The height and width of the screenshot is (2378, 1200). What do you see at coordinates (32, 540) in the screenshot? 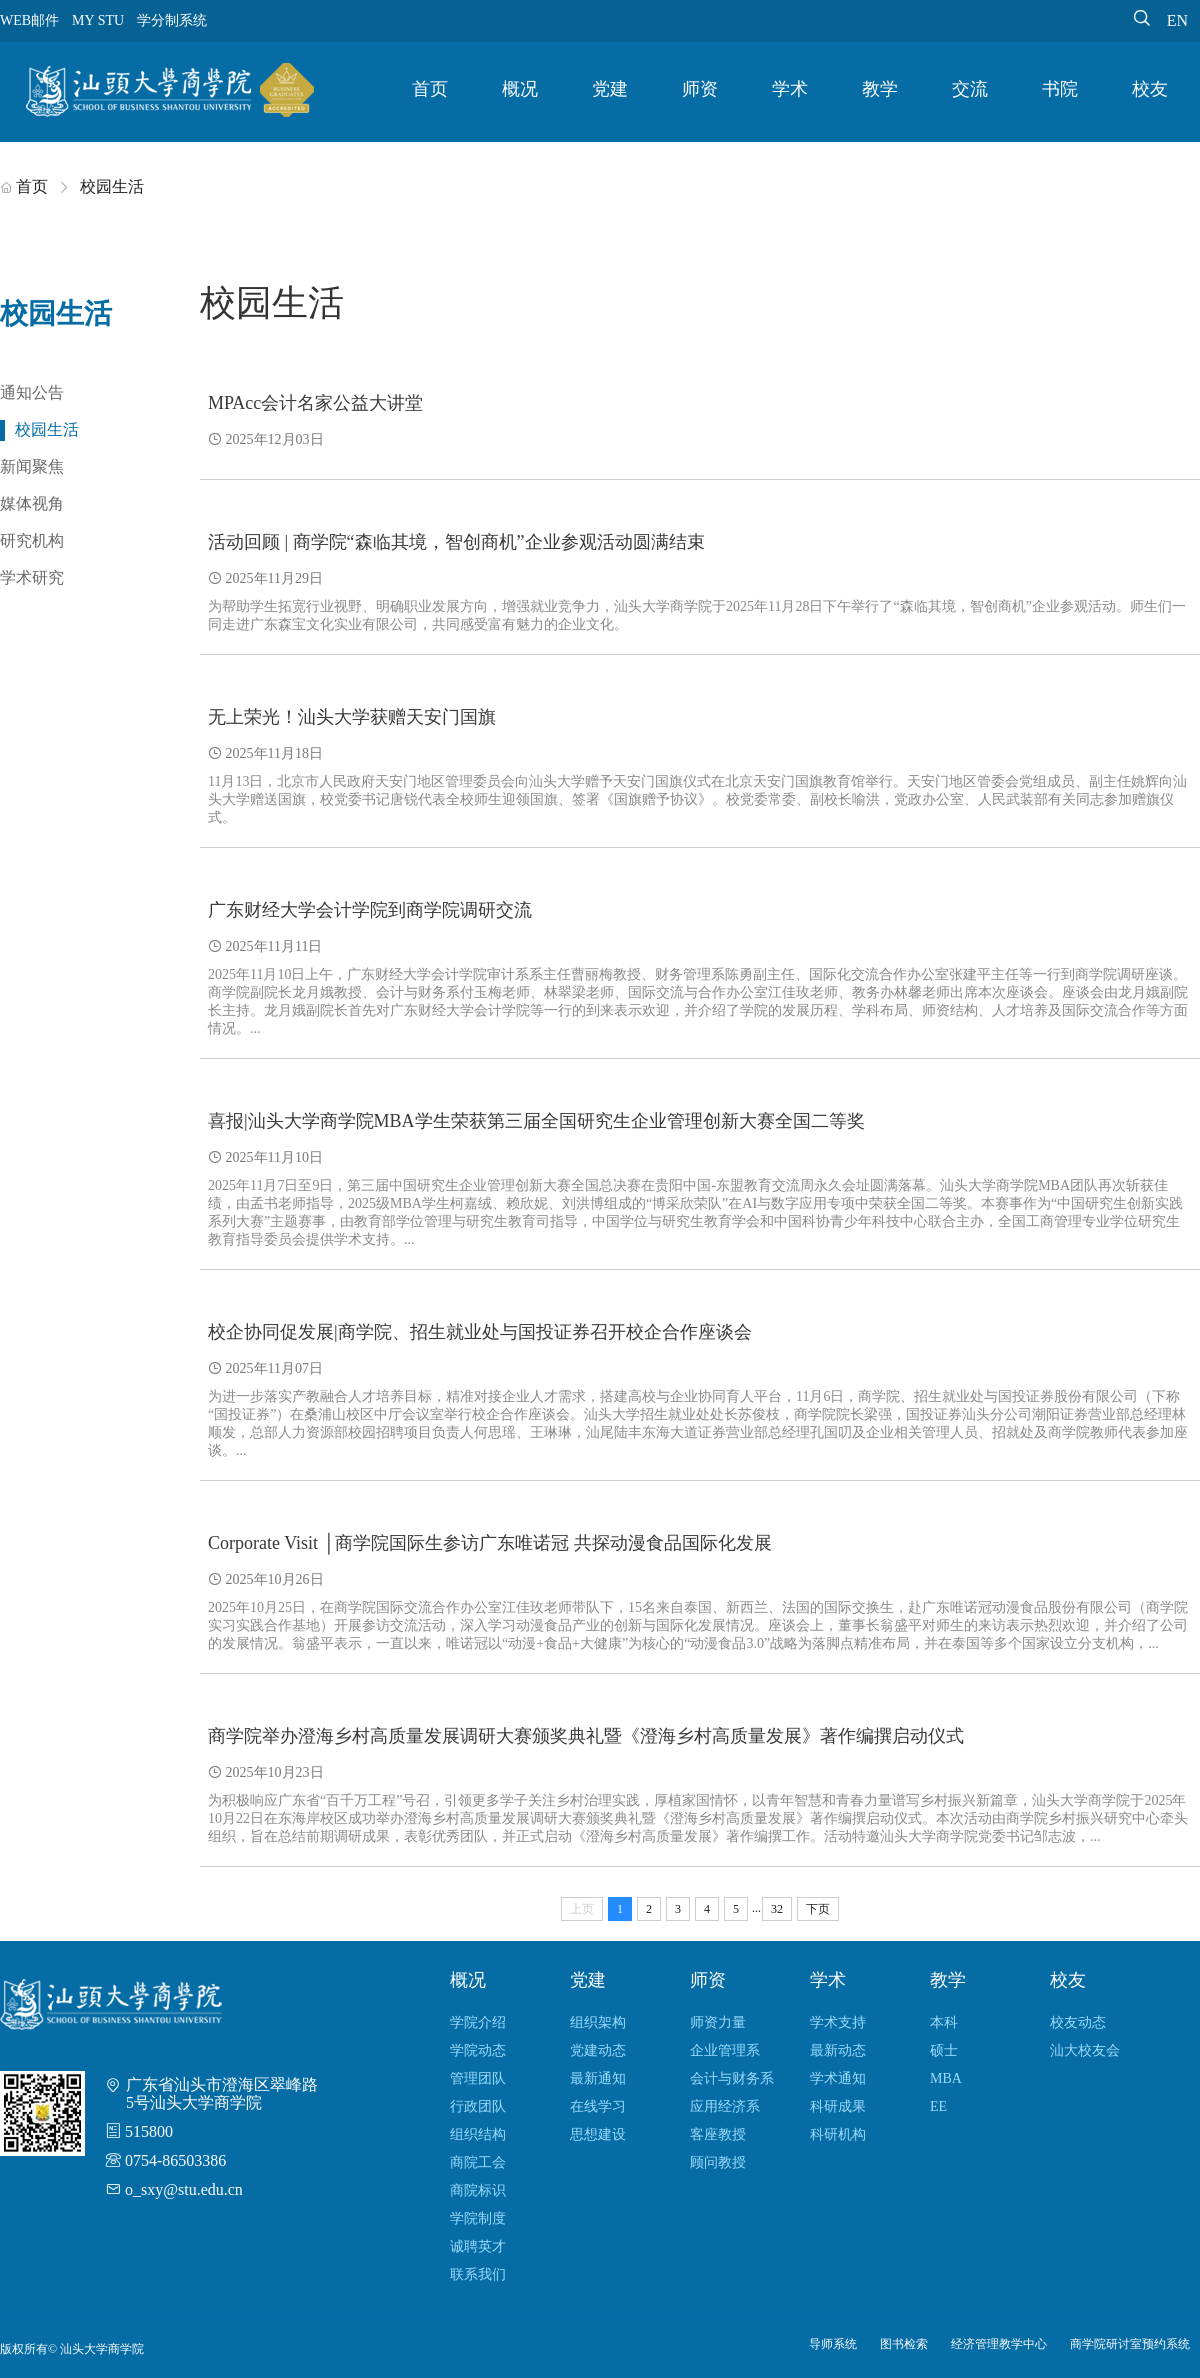
I see `研究机构` at bounding box center [32, 540].